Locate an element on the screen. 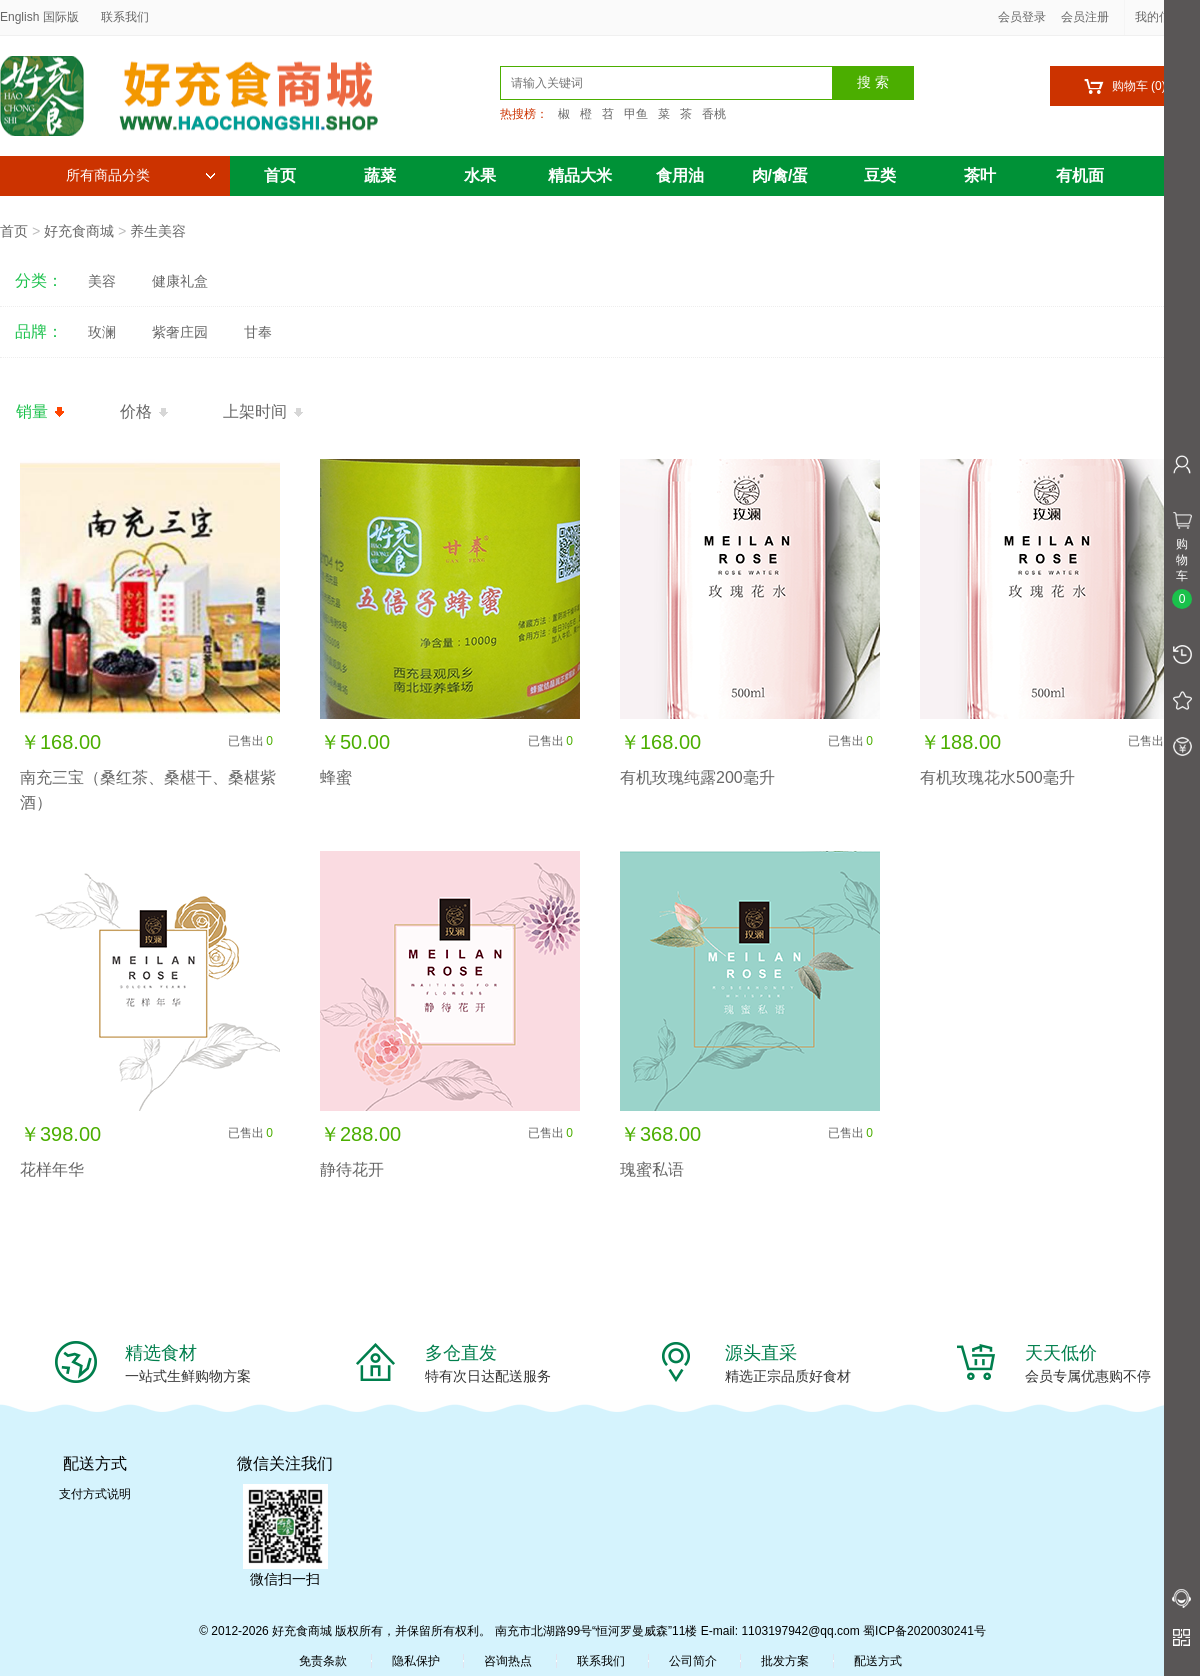 The image size is (1200, 1676). English 国际版 is located at coordinates (39, 17).